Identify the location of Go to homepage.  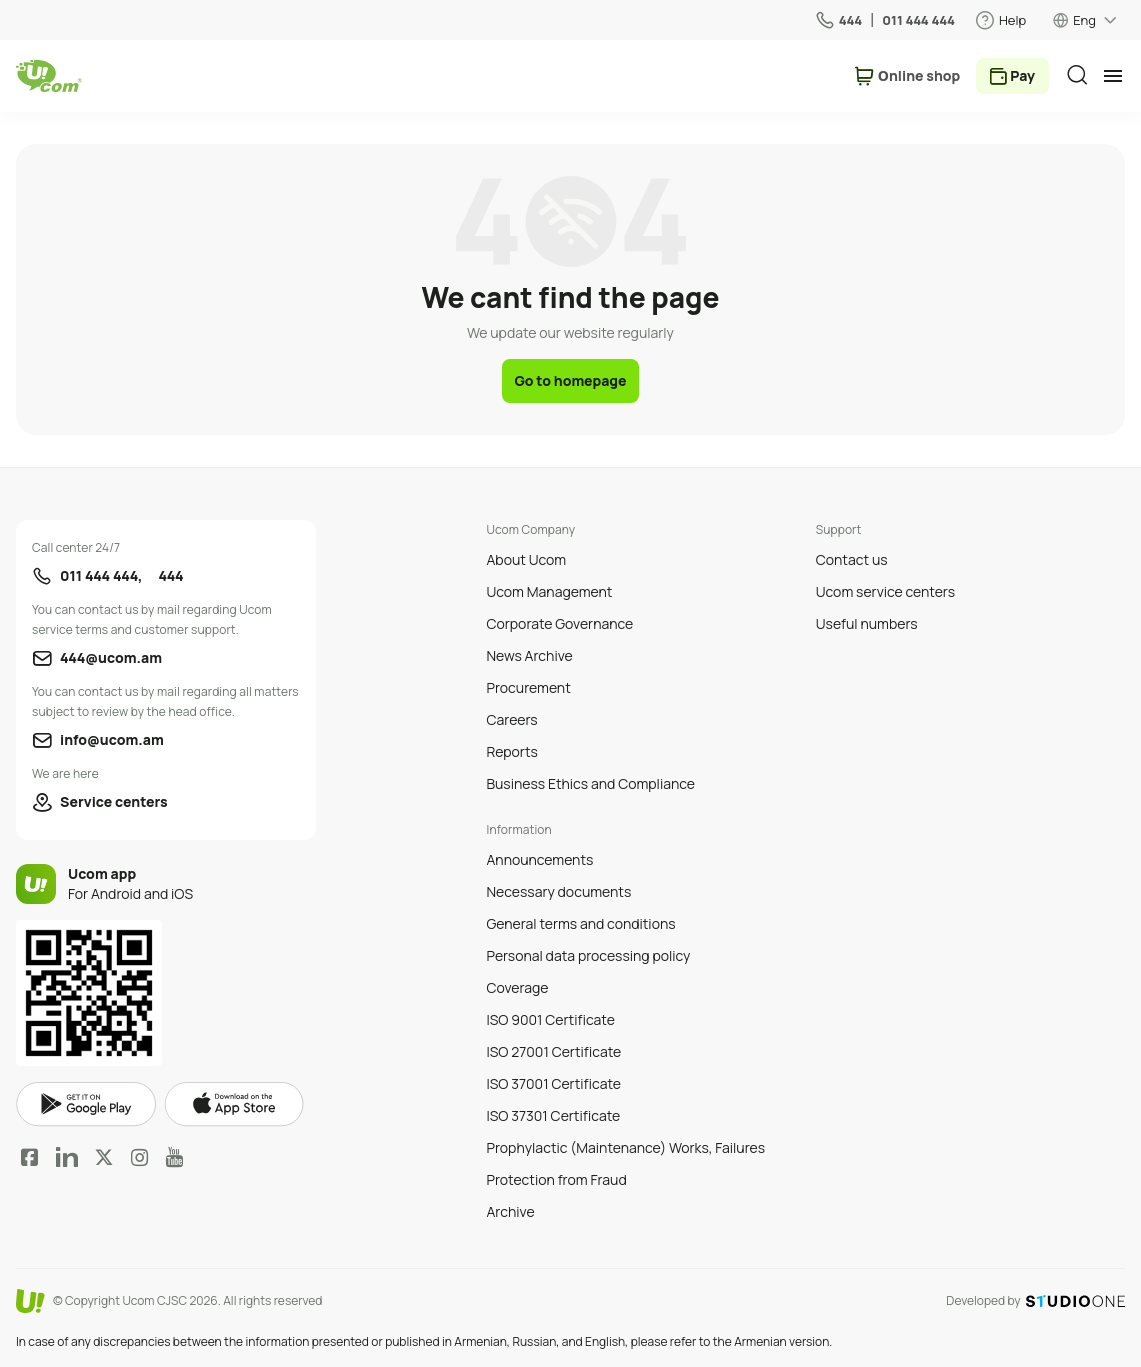
(570, 380).